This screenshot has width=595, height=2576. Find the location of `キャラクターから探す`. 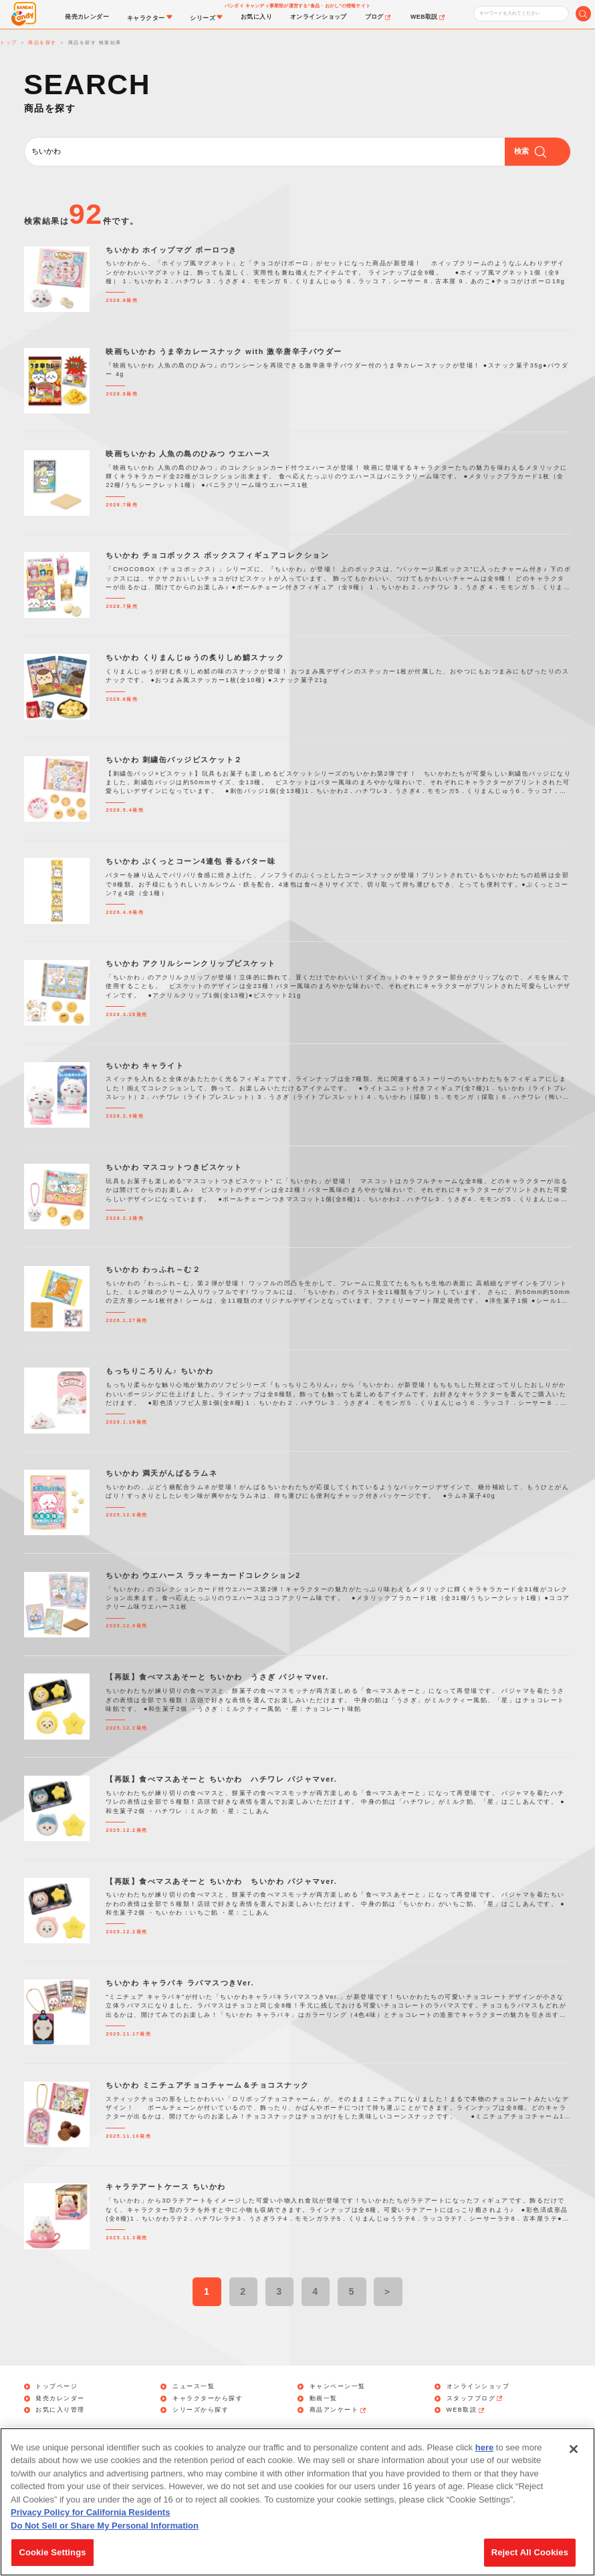

キャラクターから探す is located at coordinates (207, 2399).